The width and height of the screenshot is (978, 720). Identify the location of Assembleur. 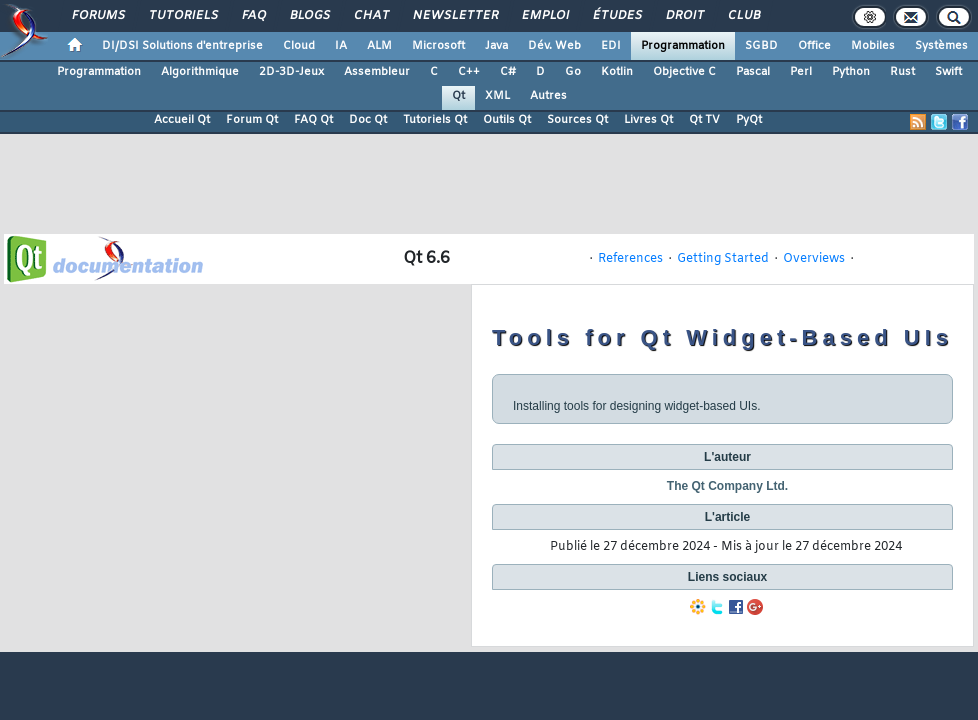
(377, 72).